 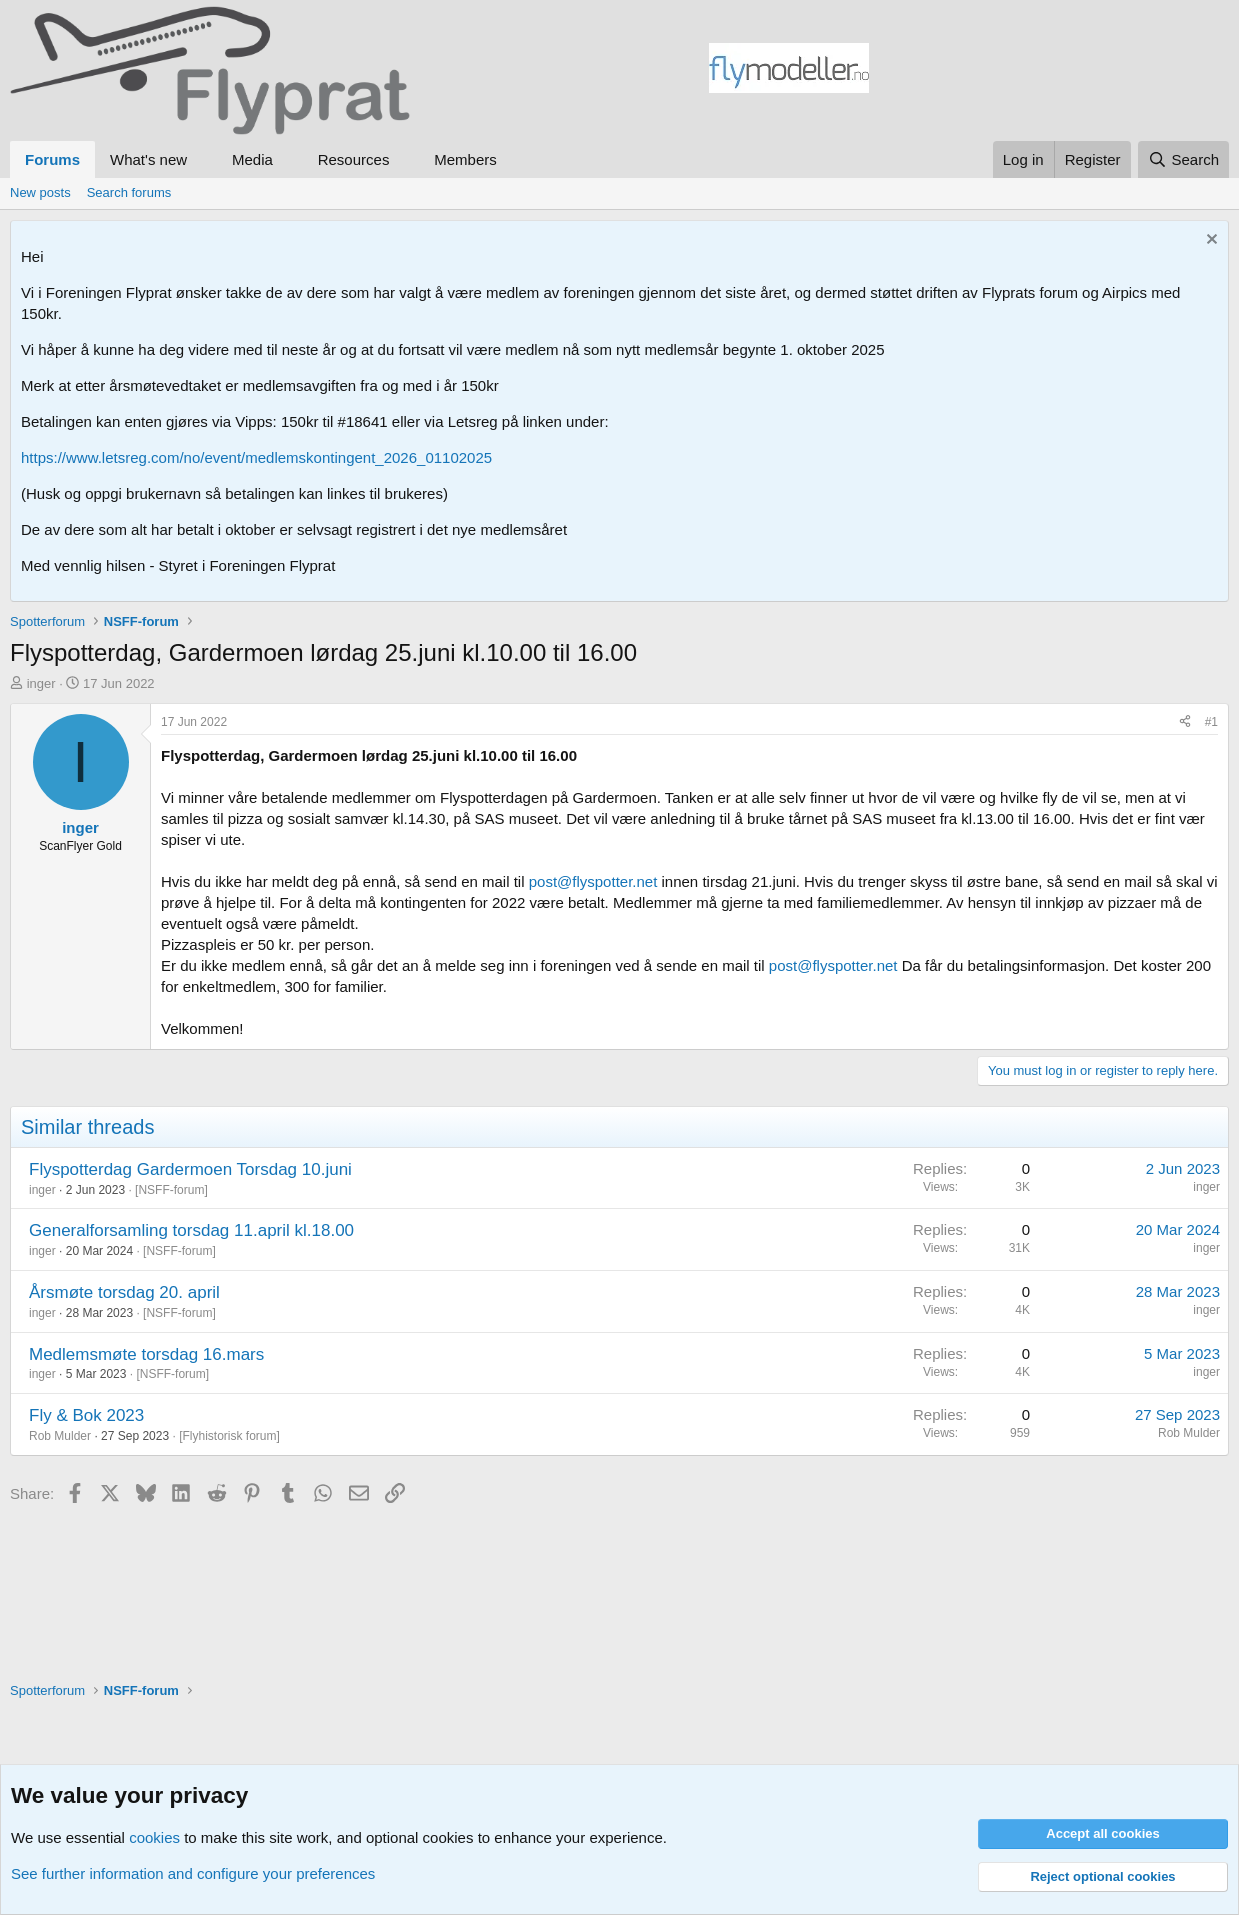 I want to click on Resources, so click(x=354, y=159).